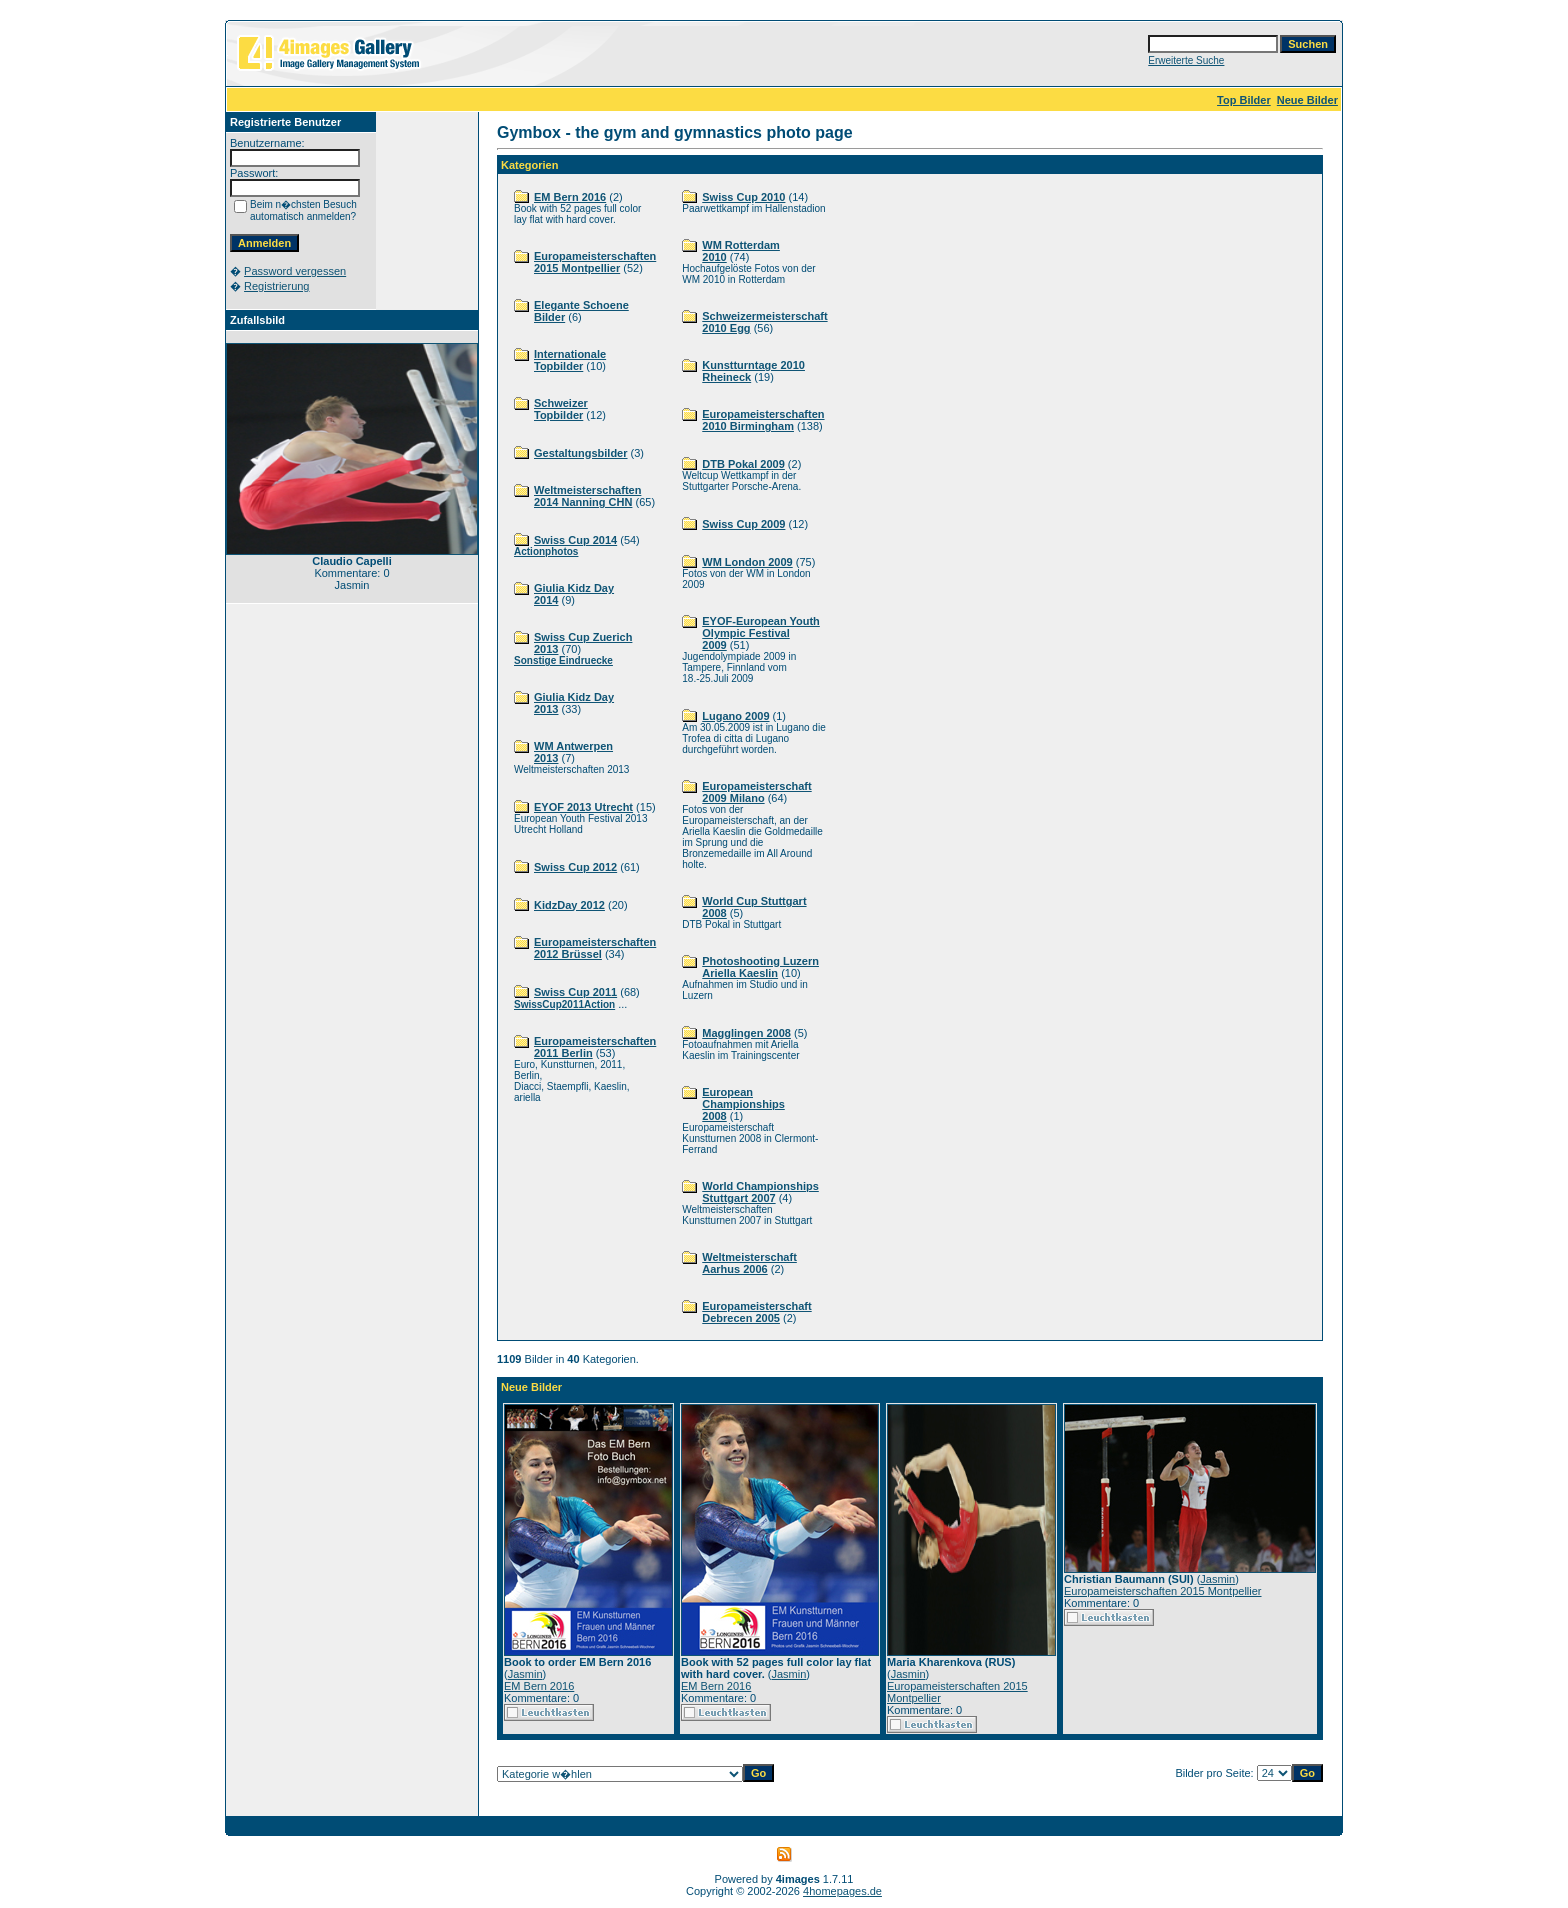 Image resolution: width=1568 pixels, height=1908 pixels. I want to click on Weltmeisterschaft Aarhus 2006, so click(749, 1263).